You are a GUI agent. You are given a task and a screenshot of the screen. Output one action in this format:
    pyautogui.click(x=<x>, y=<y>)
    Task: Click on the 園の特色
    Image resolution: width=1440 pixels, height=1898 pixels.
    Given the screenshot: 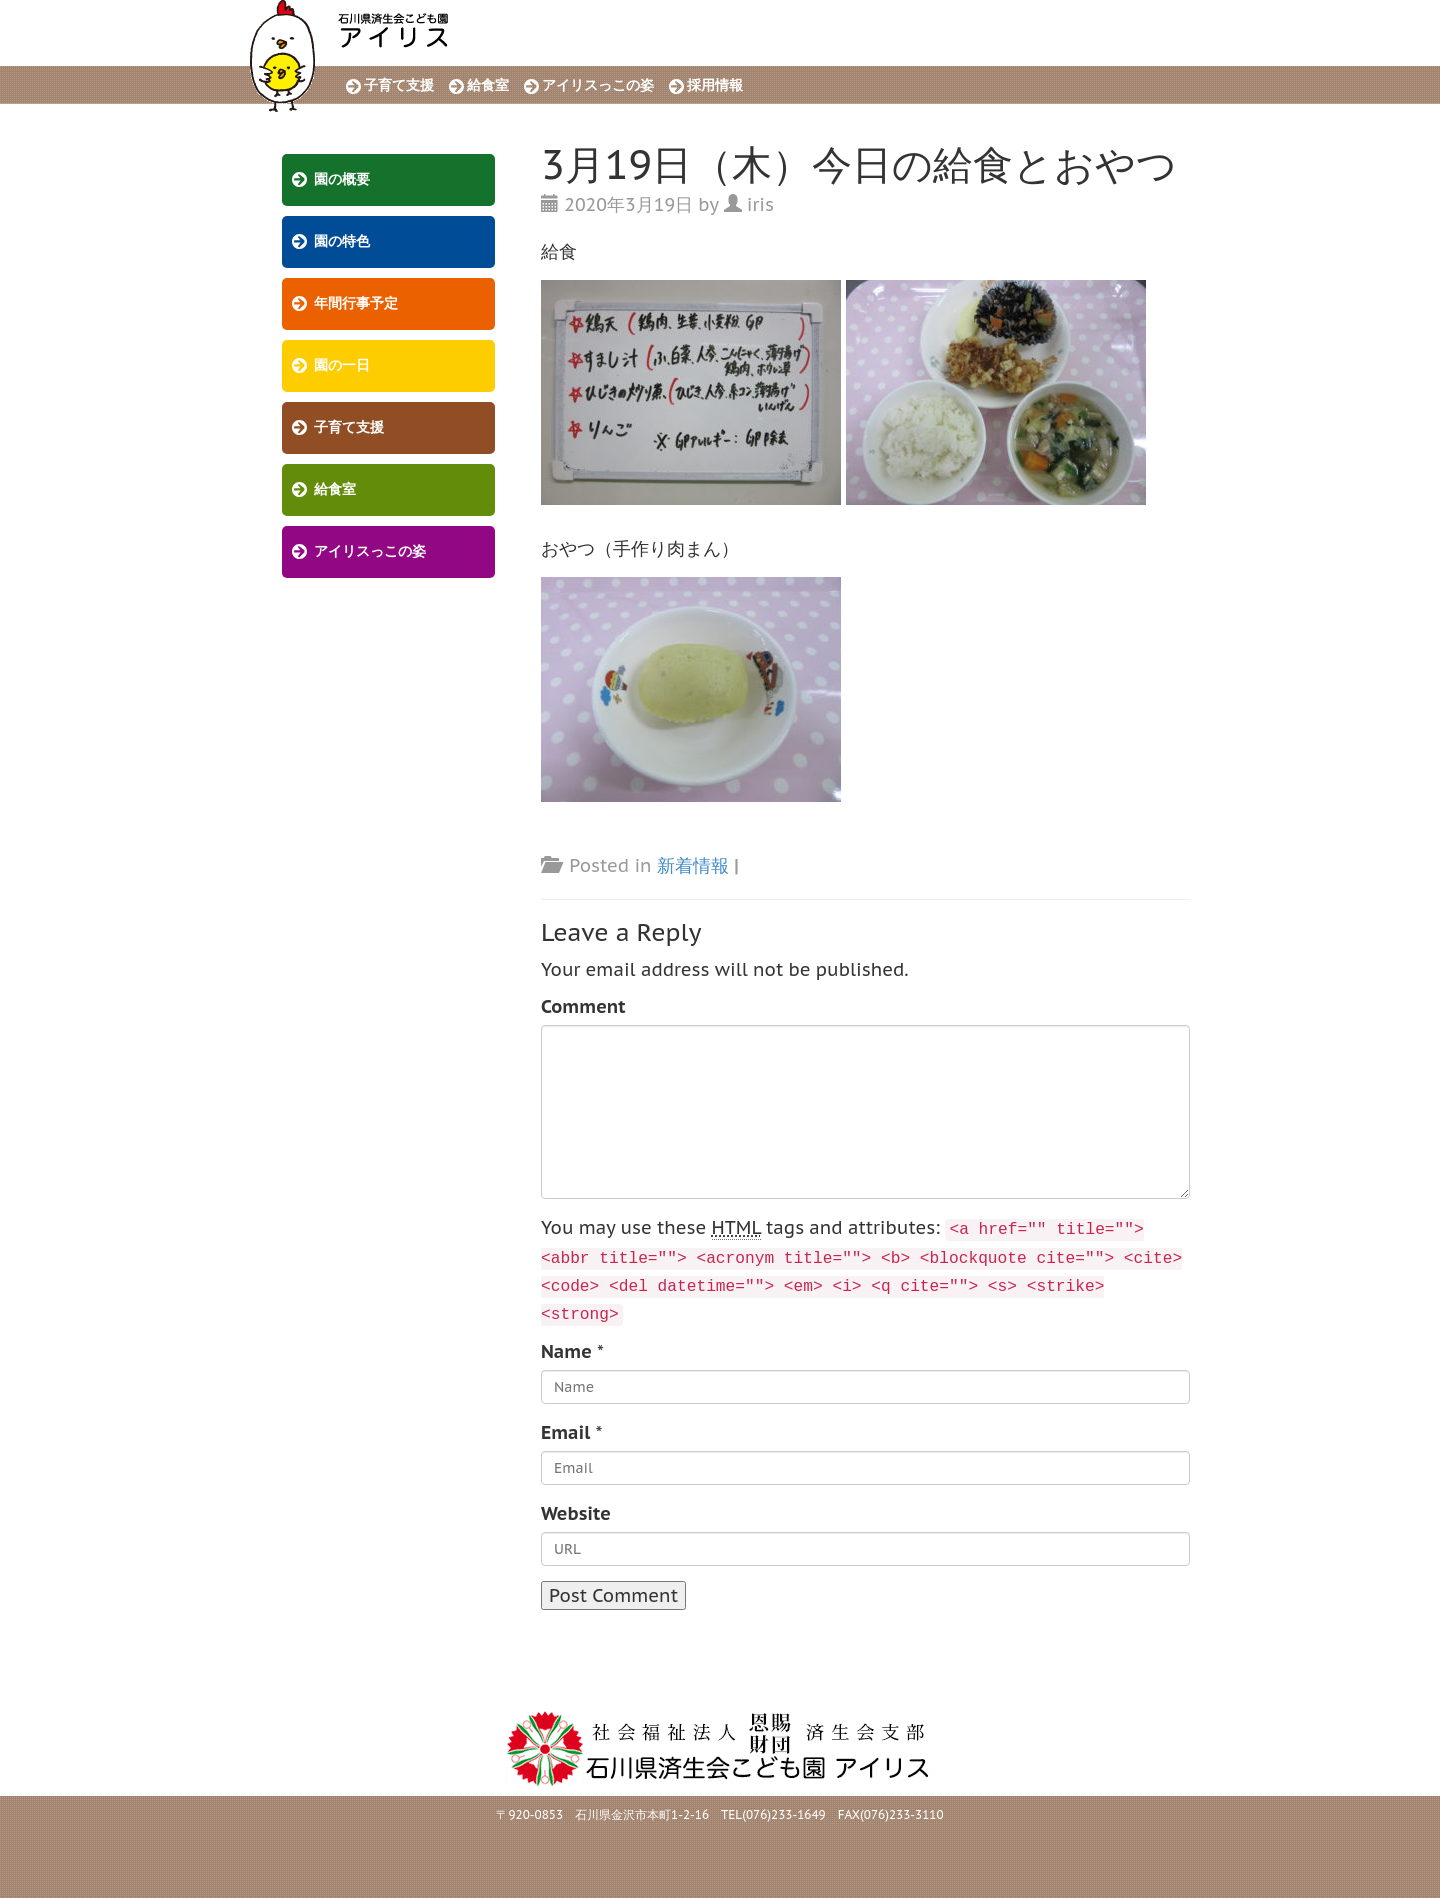 What is the action you would take?
    pyautogui.click(x=342, y=241)
    